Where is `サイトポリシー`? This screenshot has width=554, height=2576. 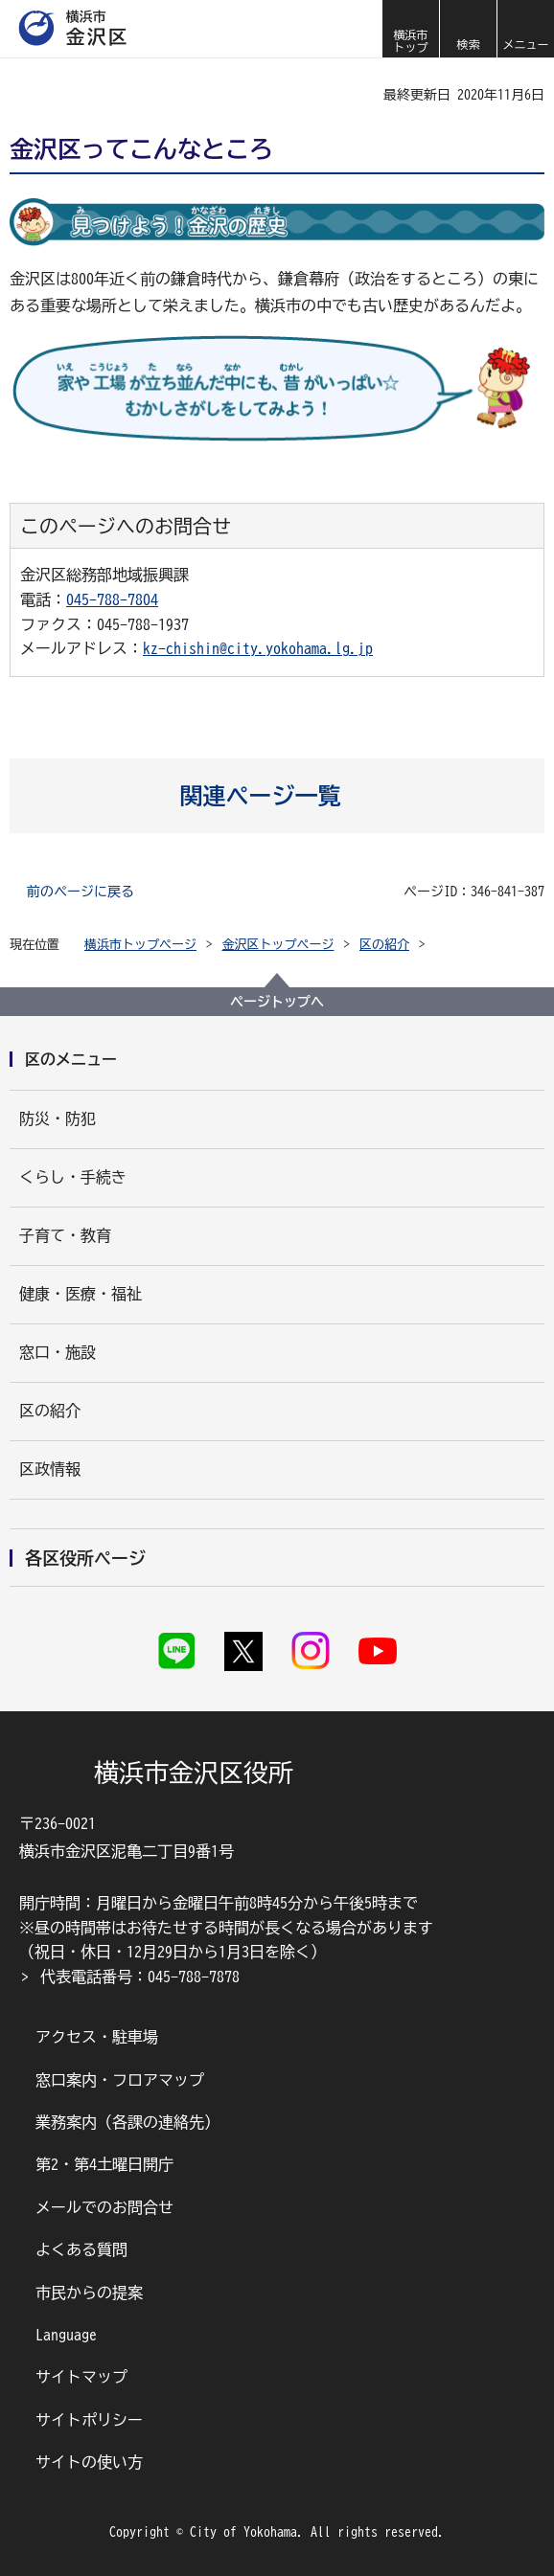
サイトポリシー is located at coordinates (89, 2420).